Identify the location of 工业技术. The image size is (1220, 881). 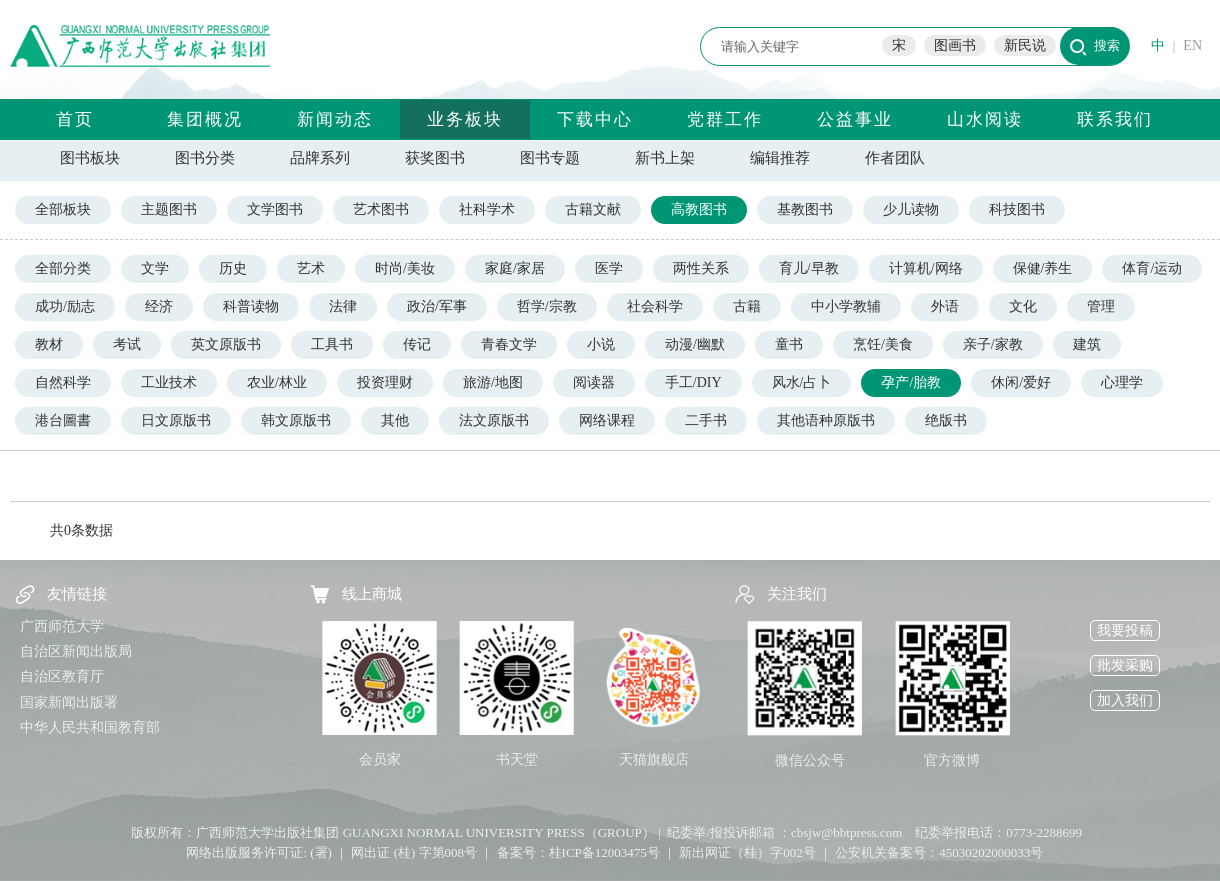
(169, 382).